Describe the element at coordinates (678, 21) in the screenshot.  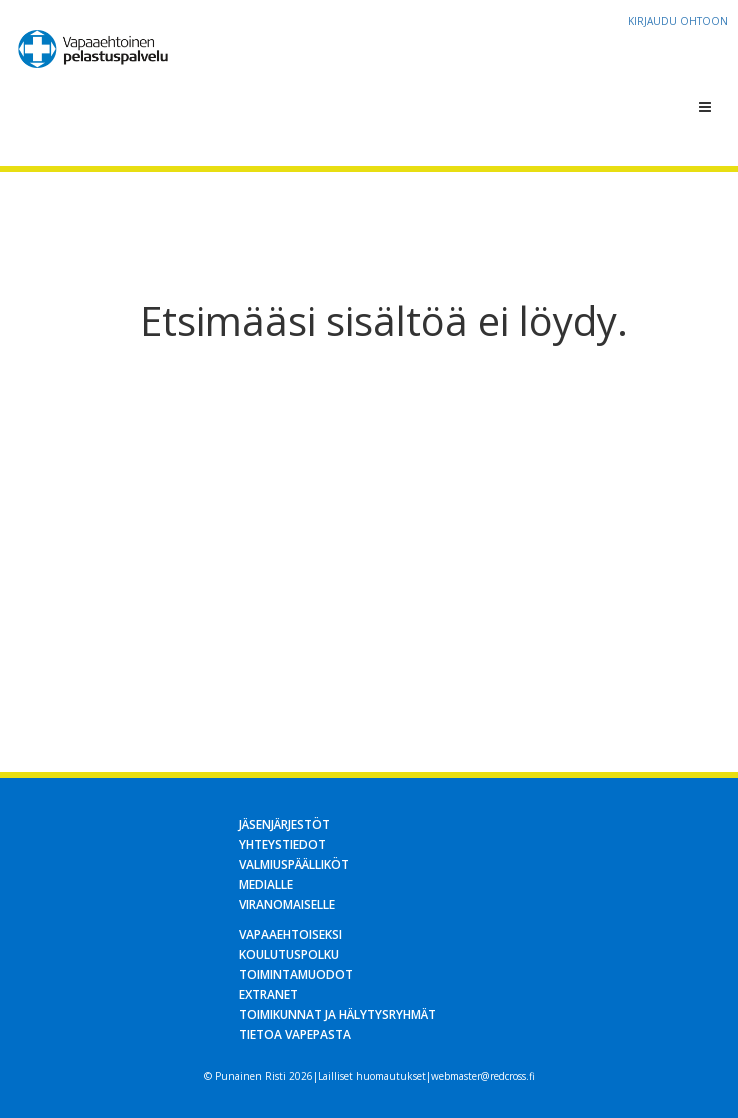
I see `Kirjaudu OHTOon` at that location.